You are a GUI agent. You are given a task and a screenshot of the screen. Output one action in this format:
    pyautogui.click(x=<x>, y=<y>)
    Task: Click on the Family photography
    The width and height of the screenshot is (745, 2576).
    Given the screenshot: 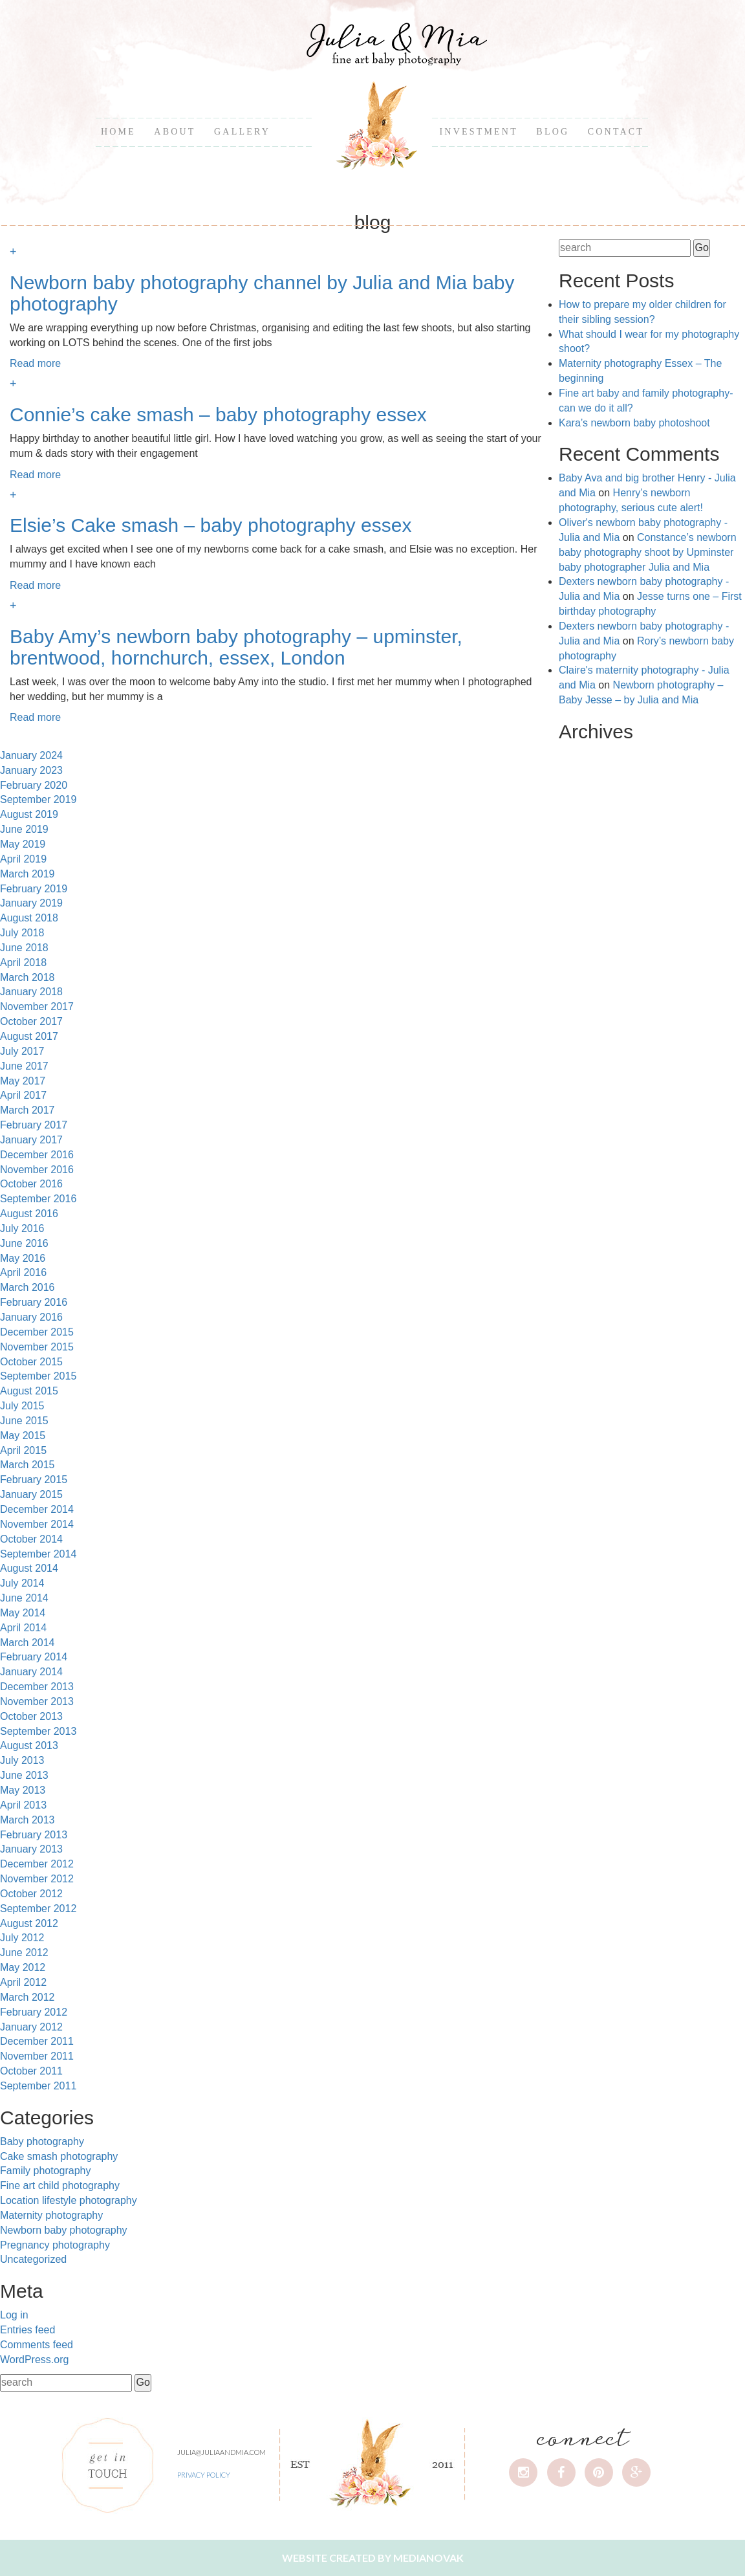 What is the action you would take?
    pyautogui.click(x=45, y=2170)
    